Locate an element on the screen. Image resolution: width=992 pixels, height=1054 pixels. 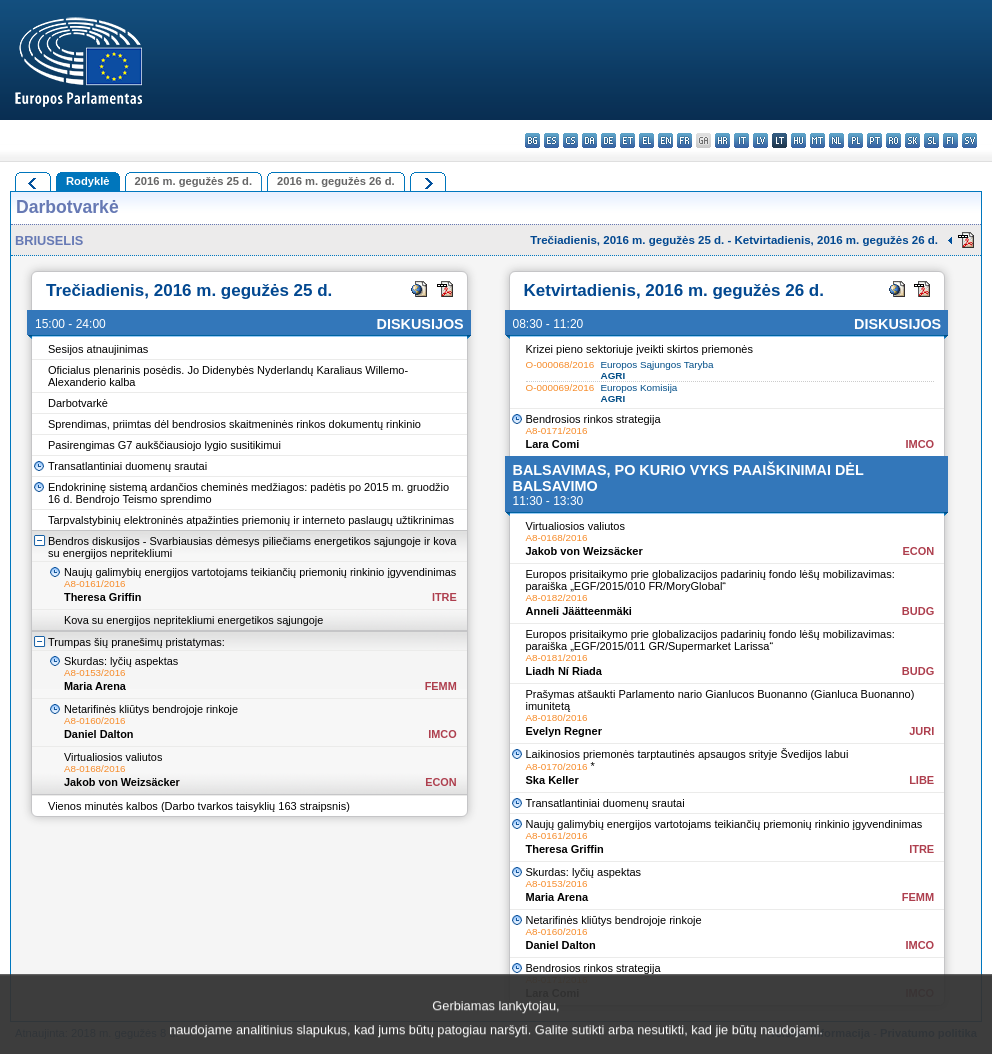
Rodyklė is located at coordinates (88, 181).